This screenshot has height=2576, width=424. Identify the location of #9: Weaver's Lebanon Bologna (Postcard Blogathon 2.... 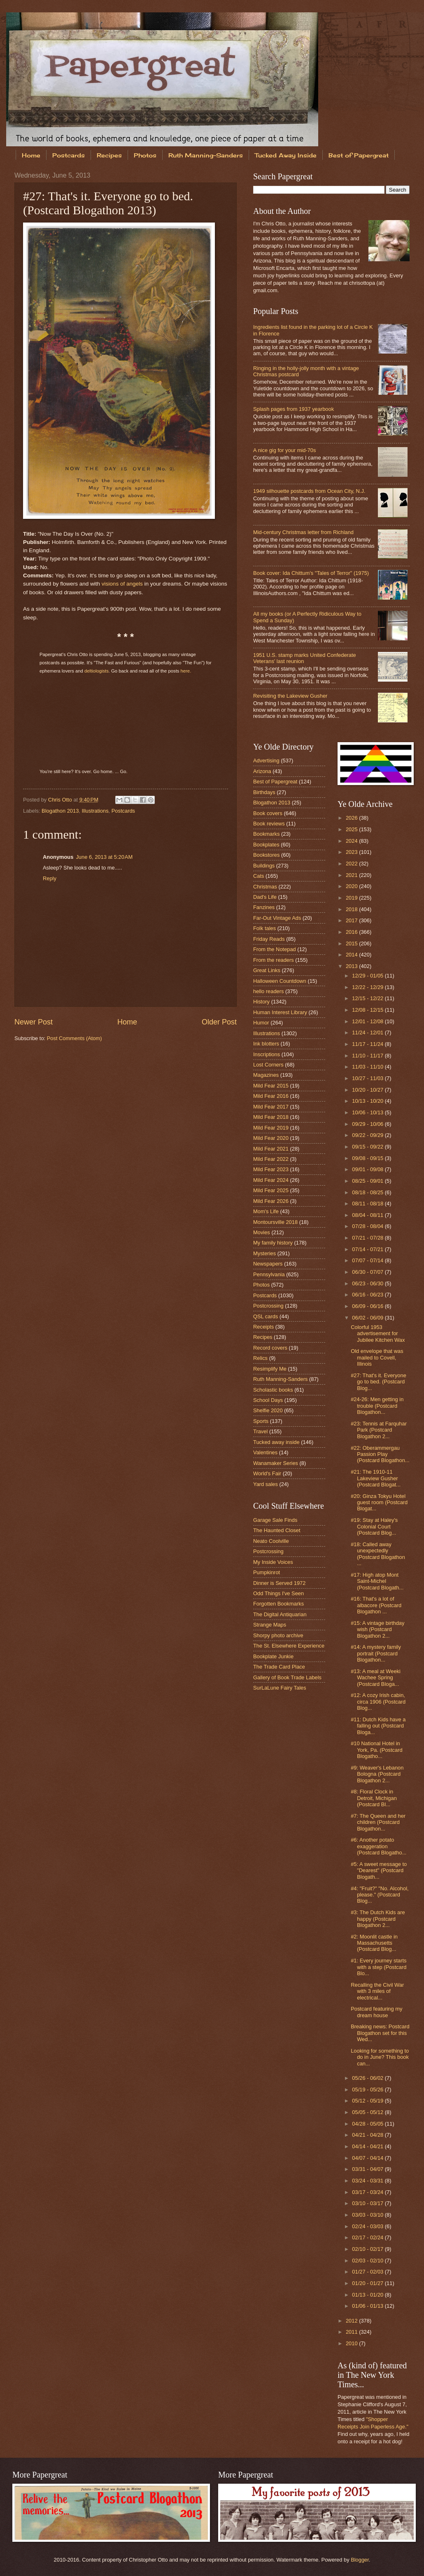
(377, 1774).